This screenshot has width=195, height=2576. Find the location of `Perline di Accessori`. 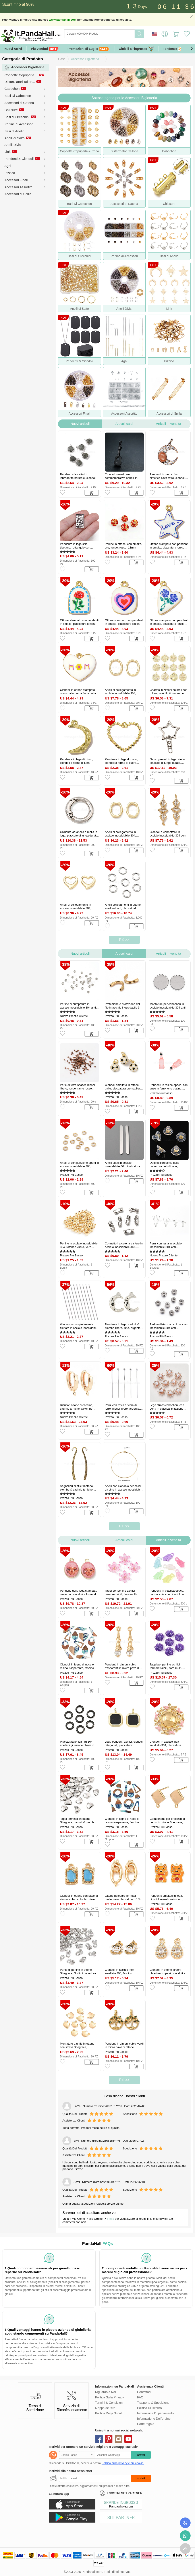

Perline di Accessori is located at coordinates (18, 124).